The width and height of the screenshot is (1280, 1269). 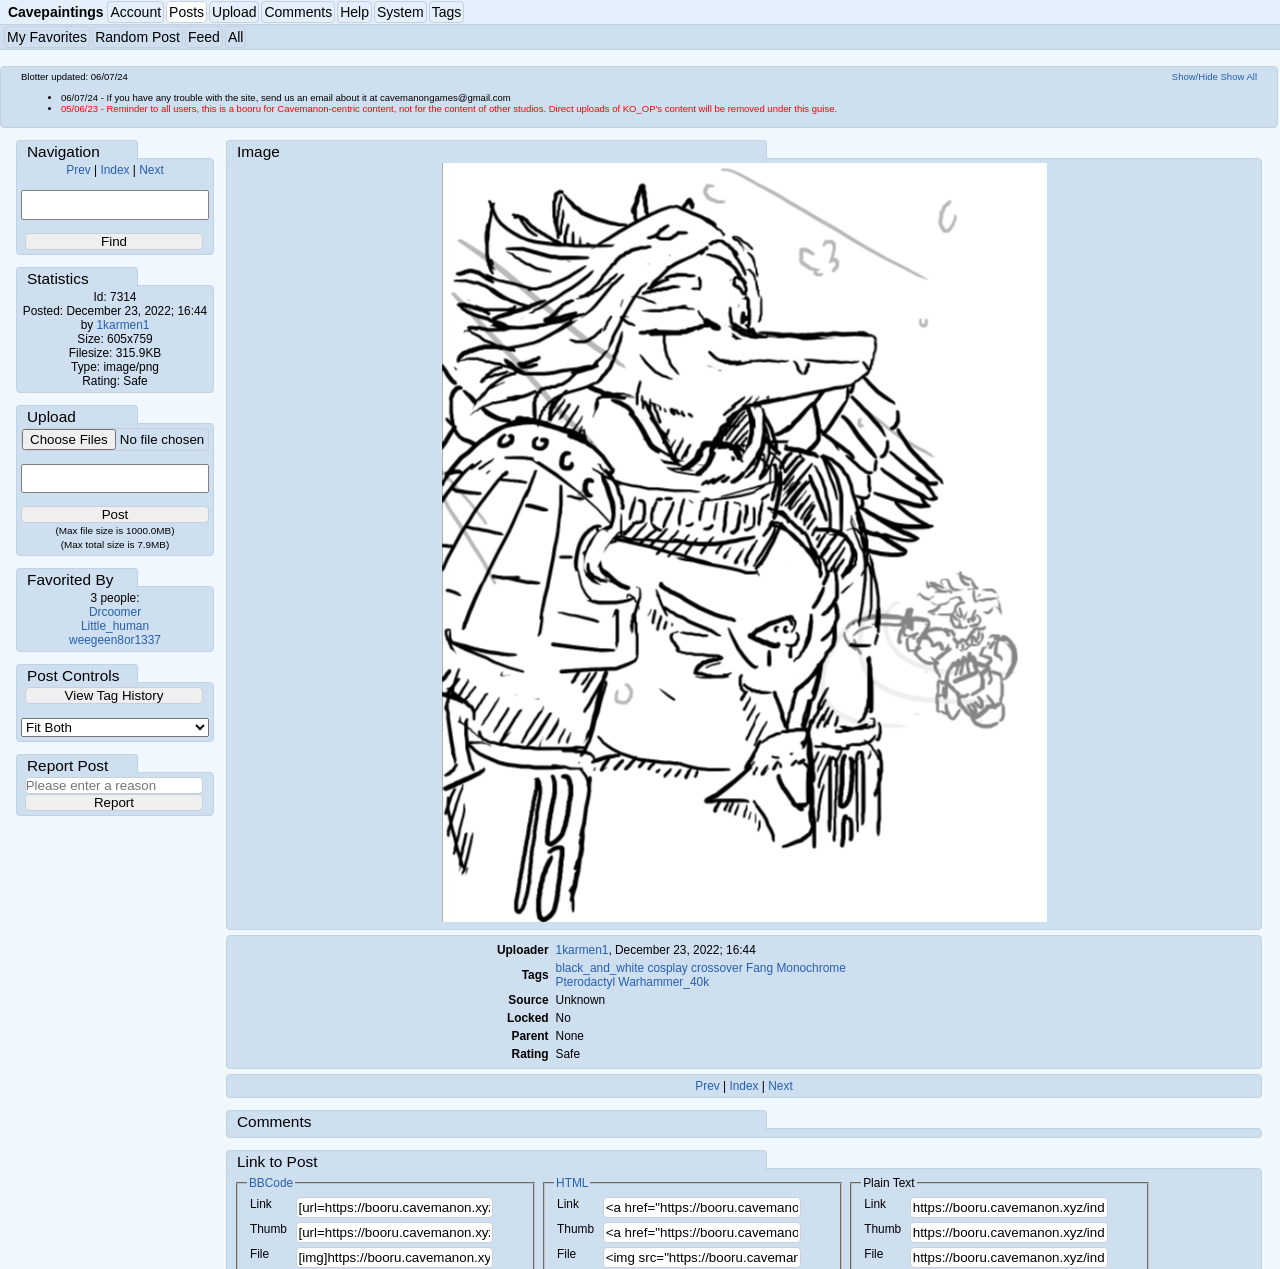 What do you see at coordinates (234, 12) in the screenshot?
I see `Upload` at bounding box center [234, 12].